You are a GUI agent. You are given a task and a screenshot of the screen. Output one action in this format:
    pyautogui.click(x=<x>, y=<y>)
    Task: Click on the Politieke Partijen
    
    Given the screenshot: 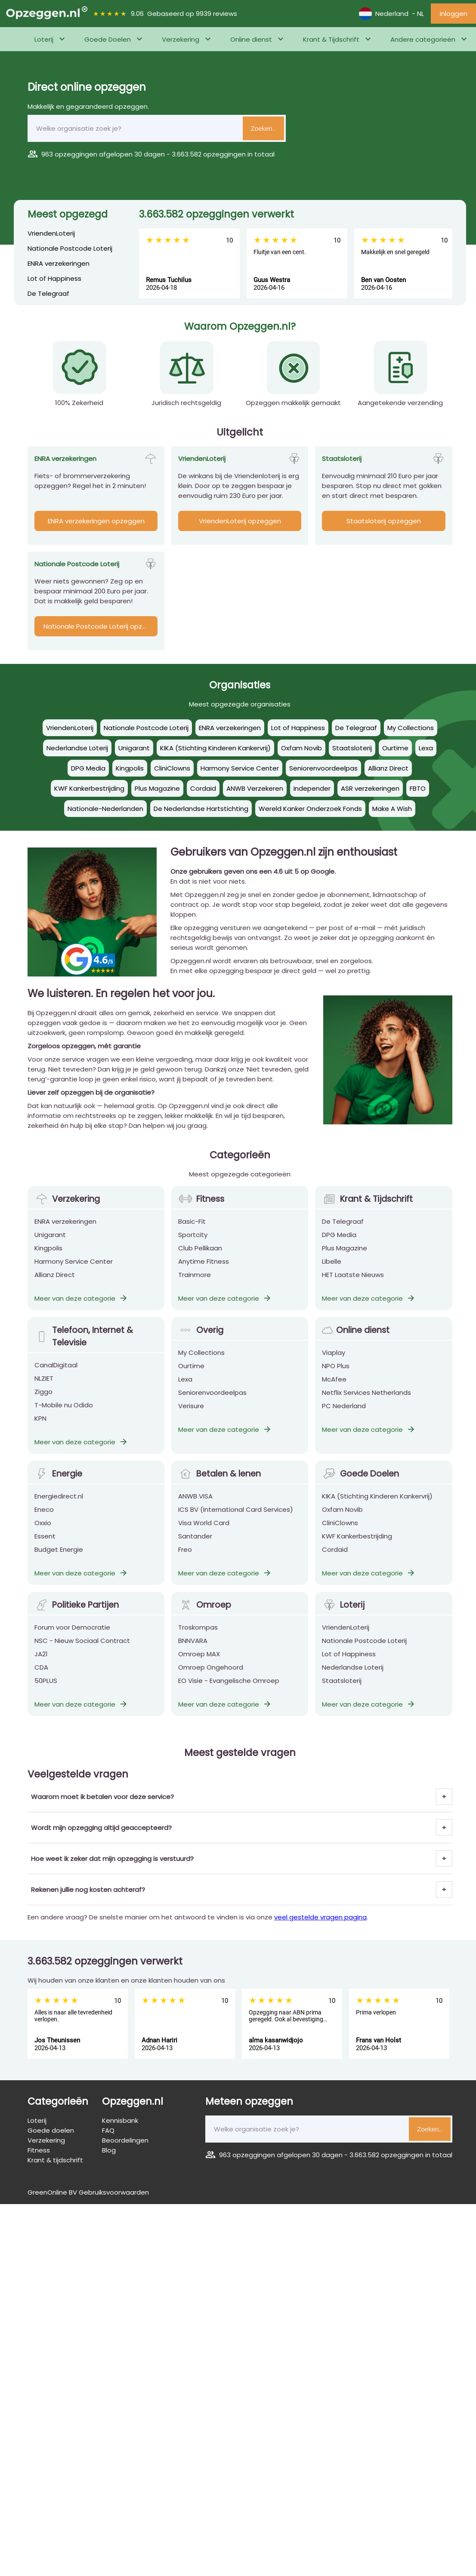 What is the action you would take?
    pyautogui.click(x=76, y=1617)
    